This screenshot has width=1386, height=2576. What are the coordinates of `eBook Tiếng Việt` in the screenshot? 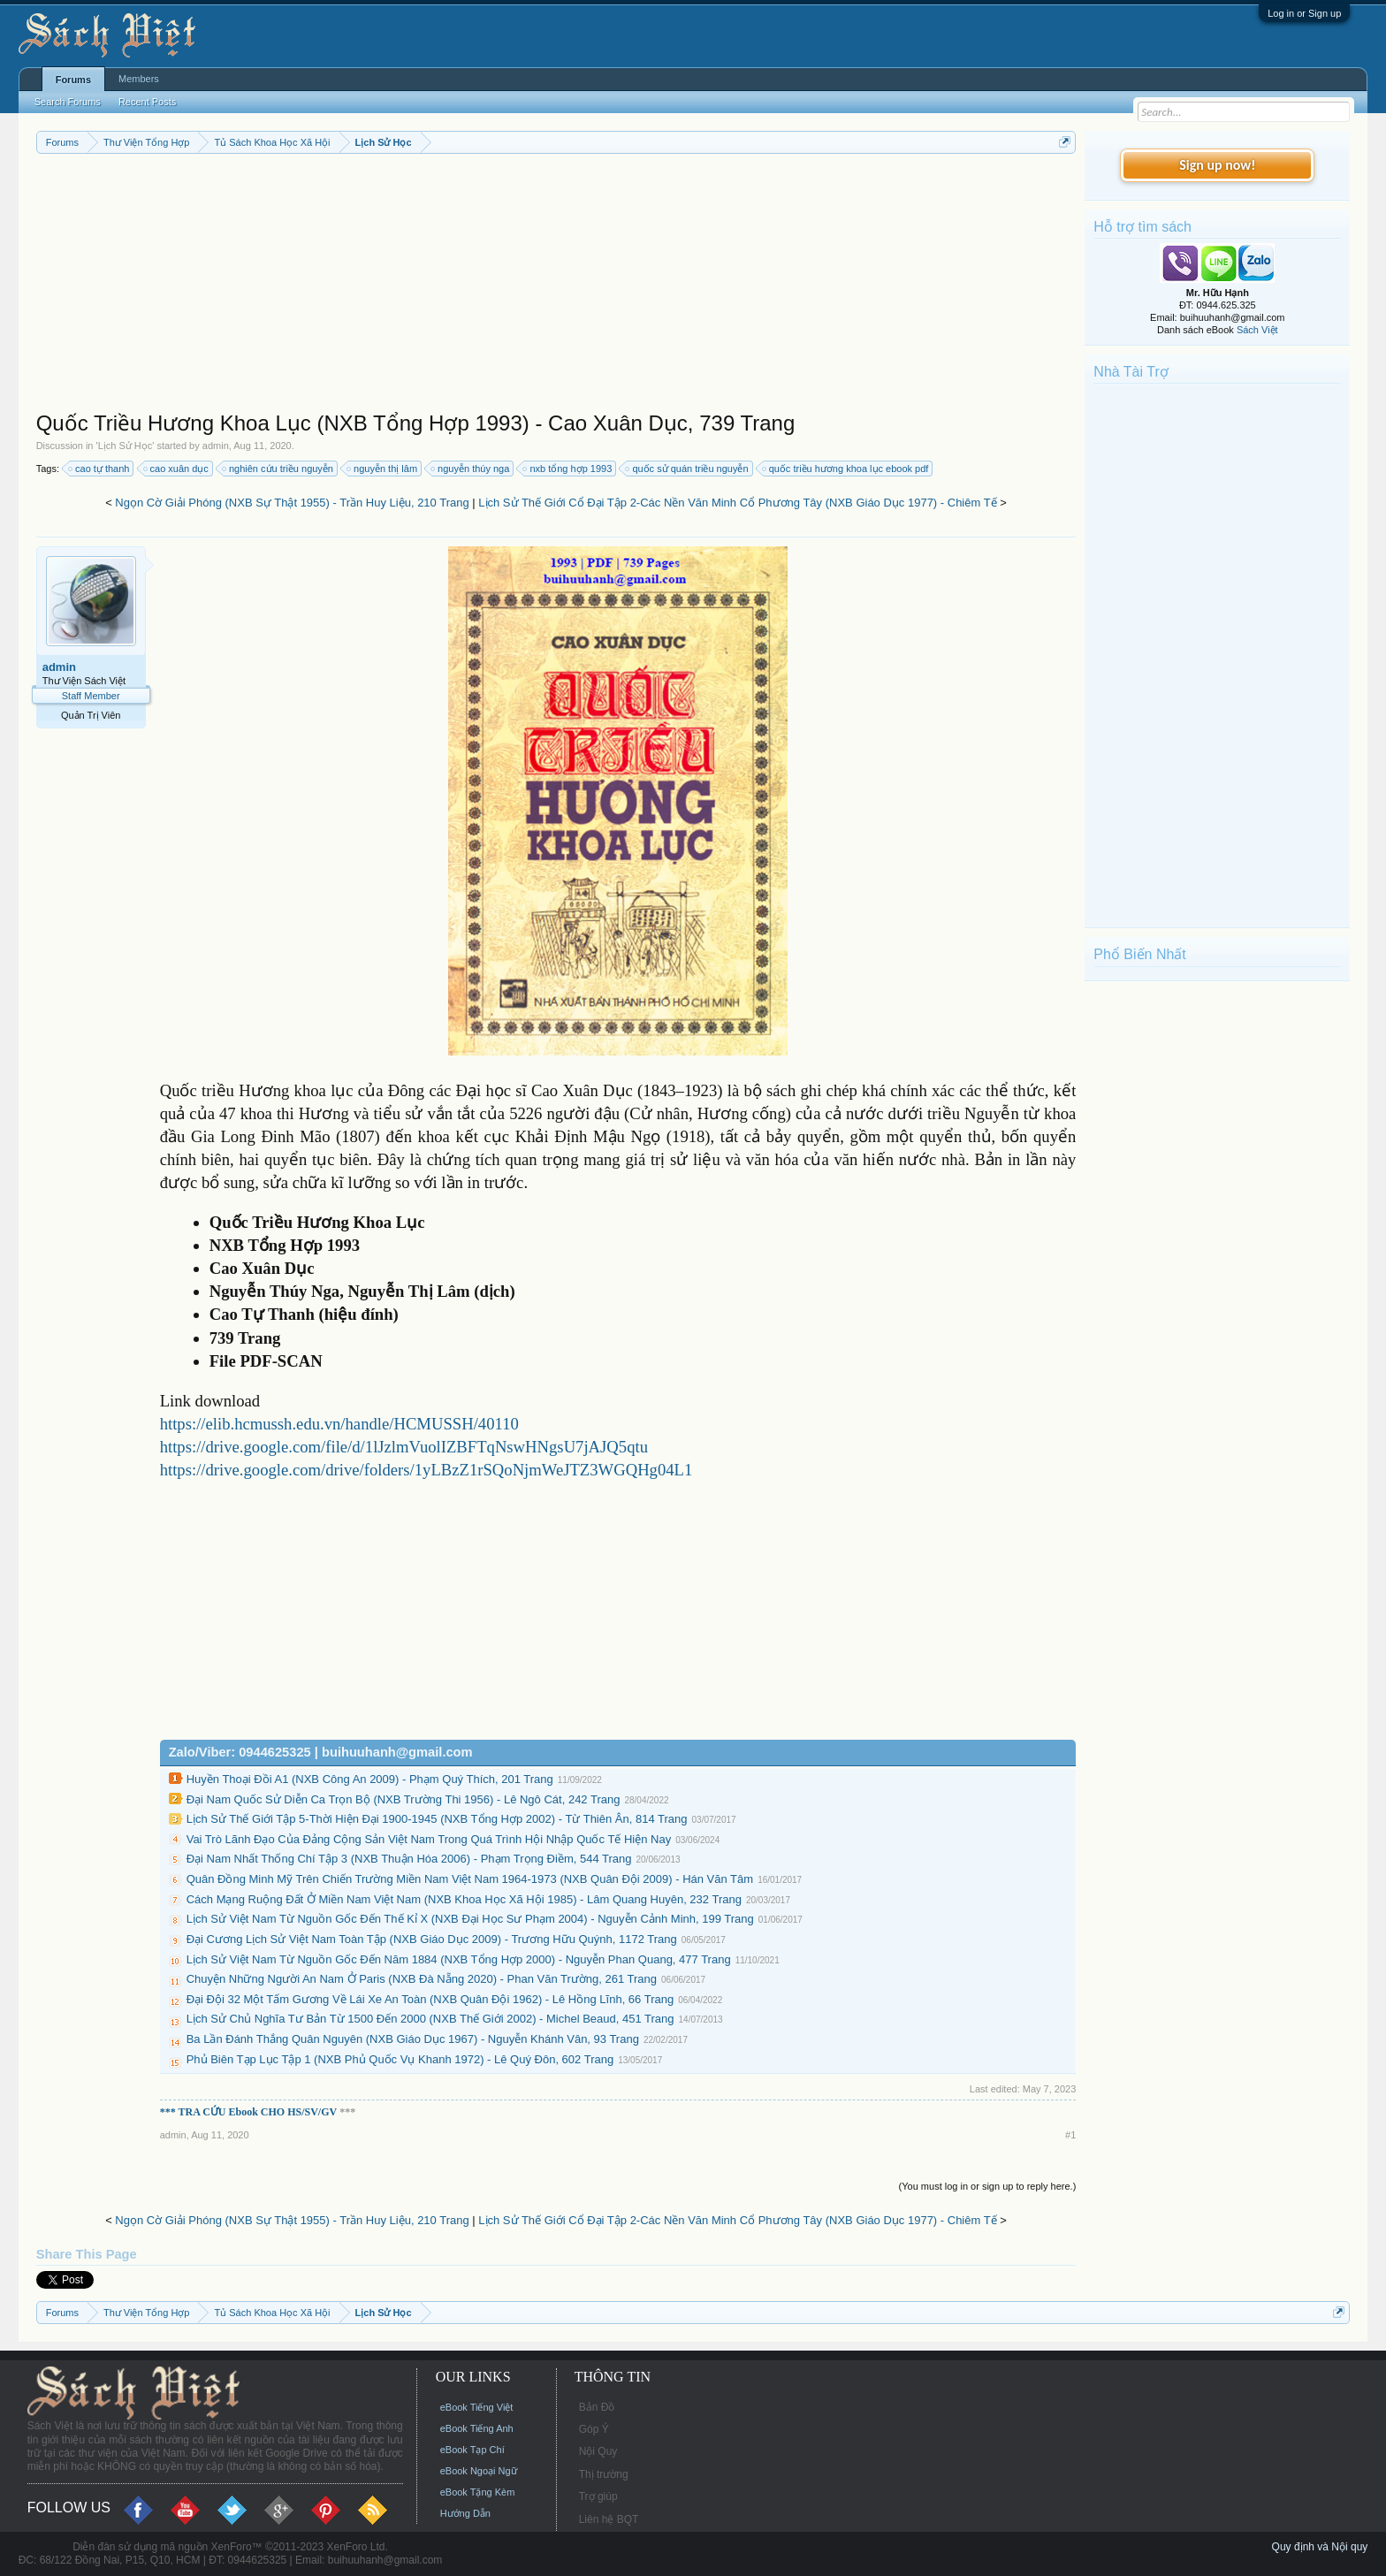 It's located at (477, 2407).